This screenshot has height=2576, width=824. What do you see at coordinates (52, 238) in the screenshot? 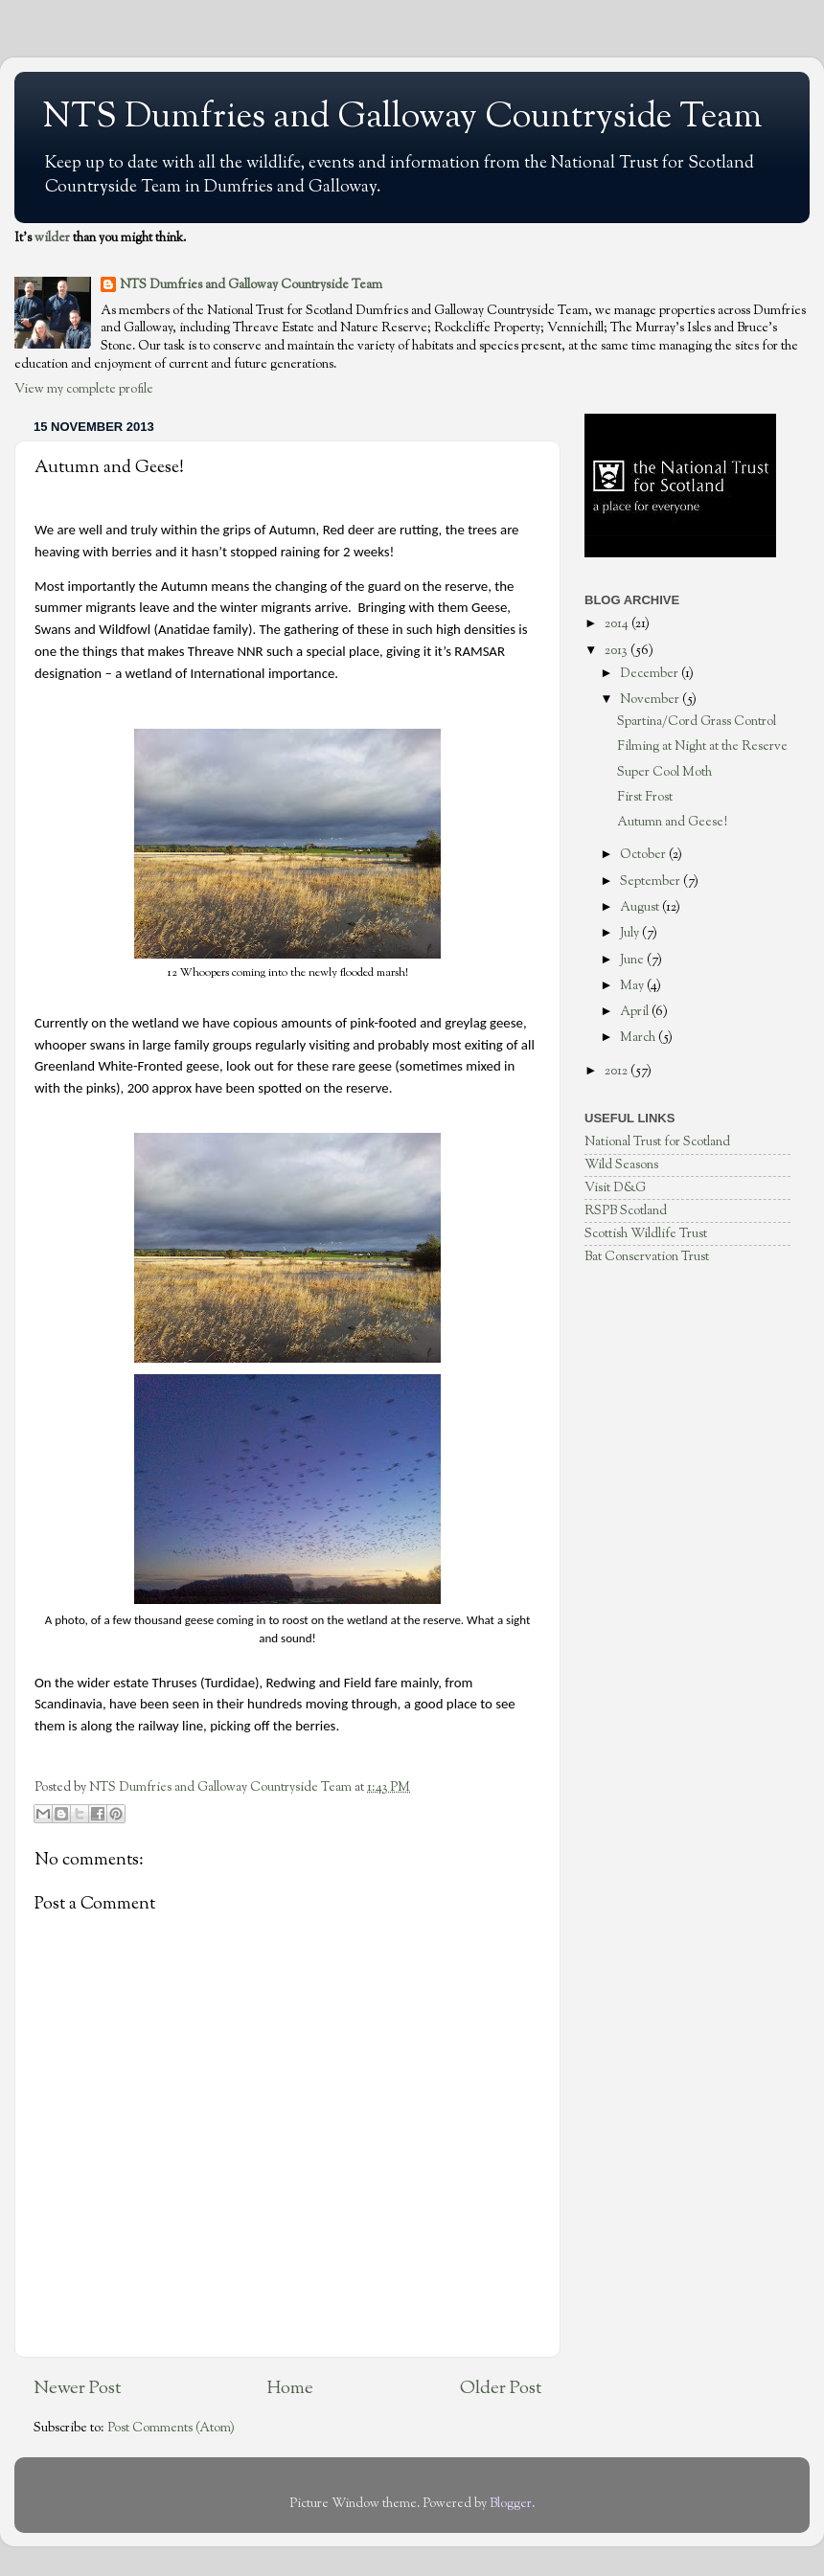
I see `wilder` at bounding box center [52, 238].